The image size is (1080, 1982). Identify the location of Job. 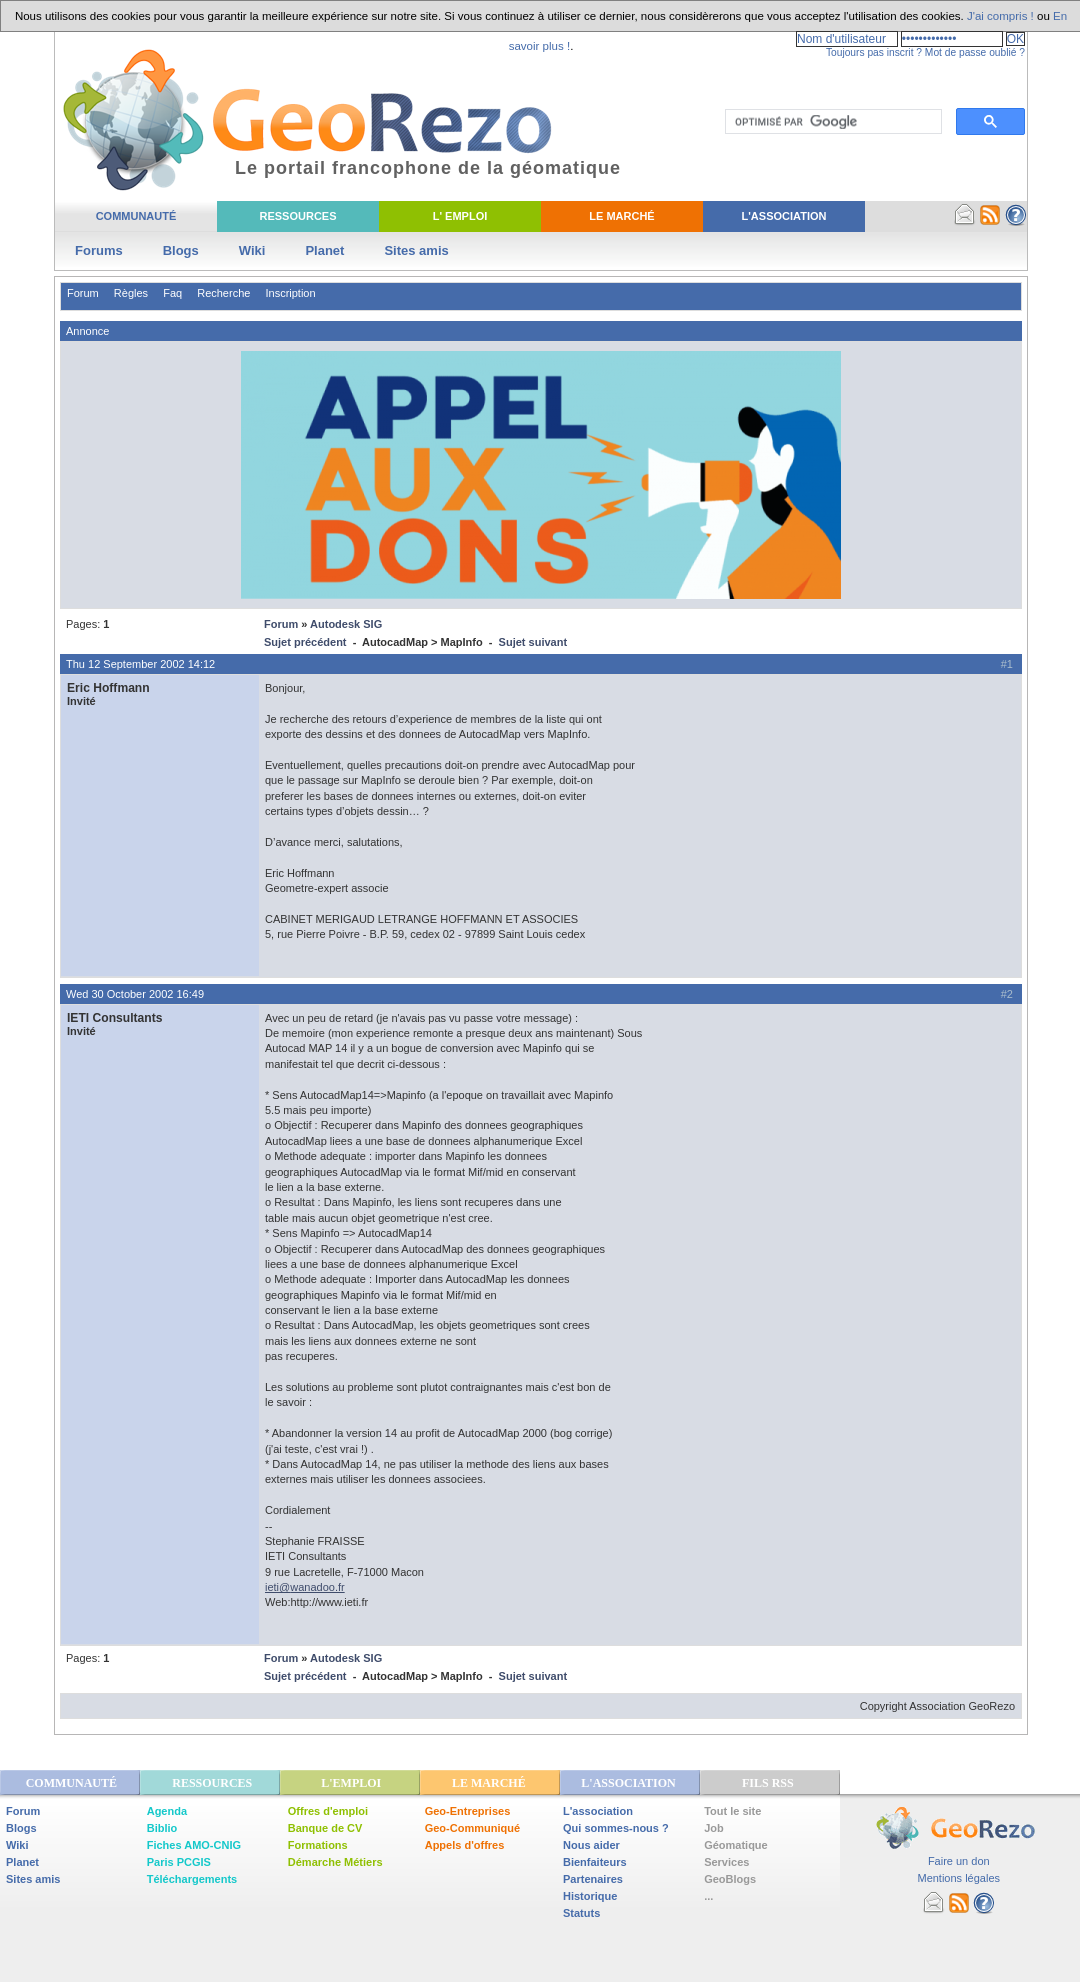
(714, 1828).